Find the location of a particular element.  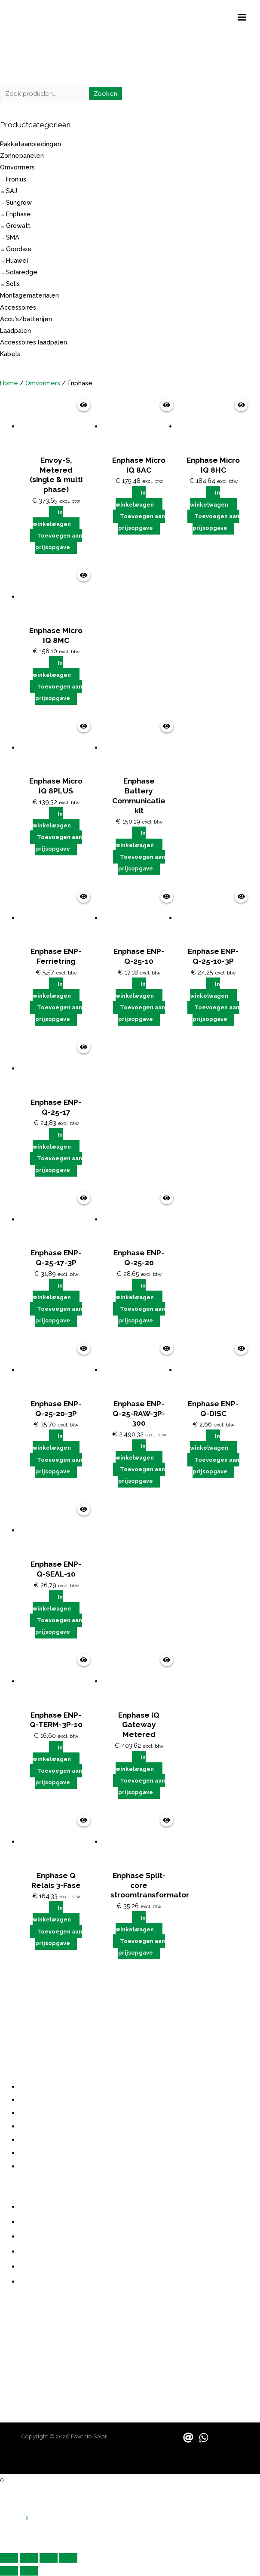

Solis is located at coordinates (13, 284).